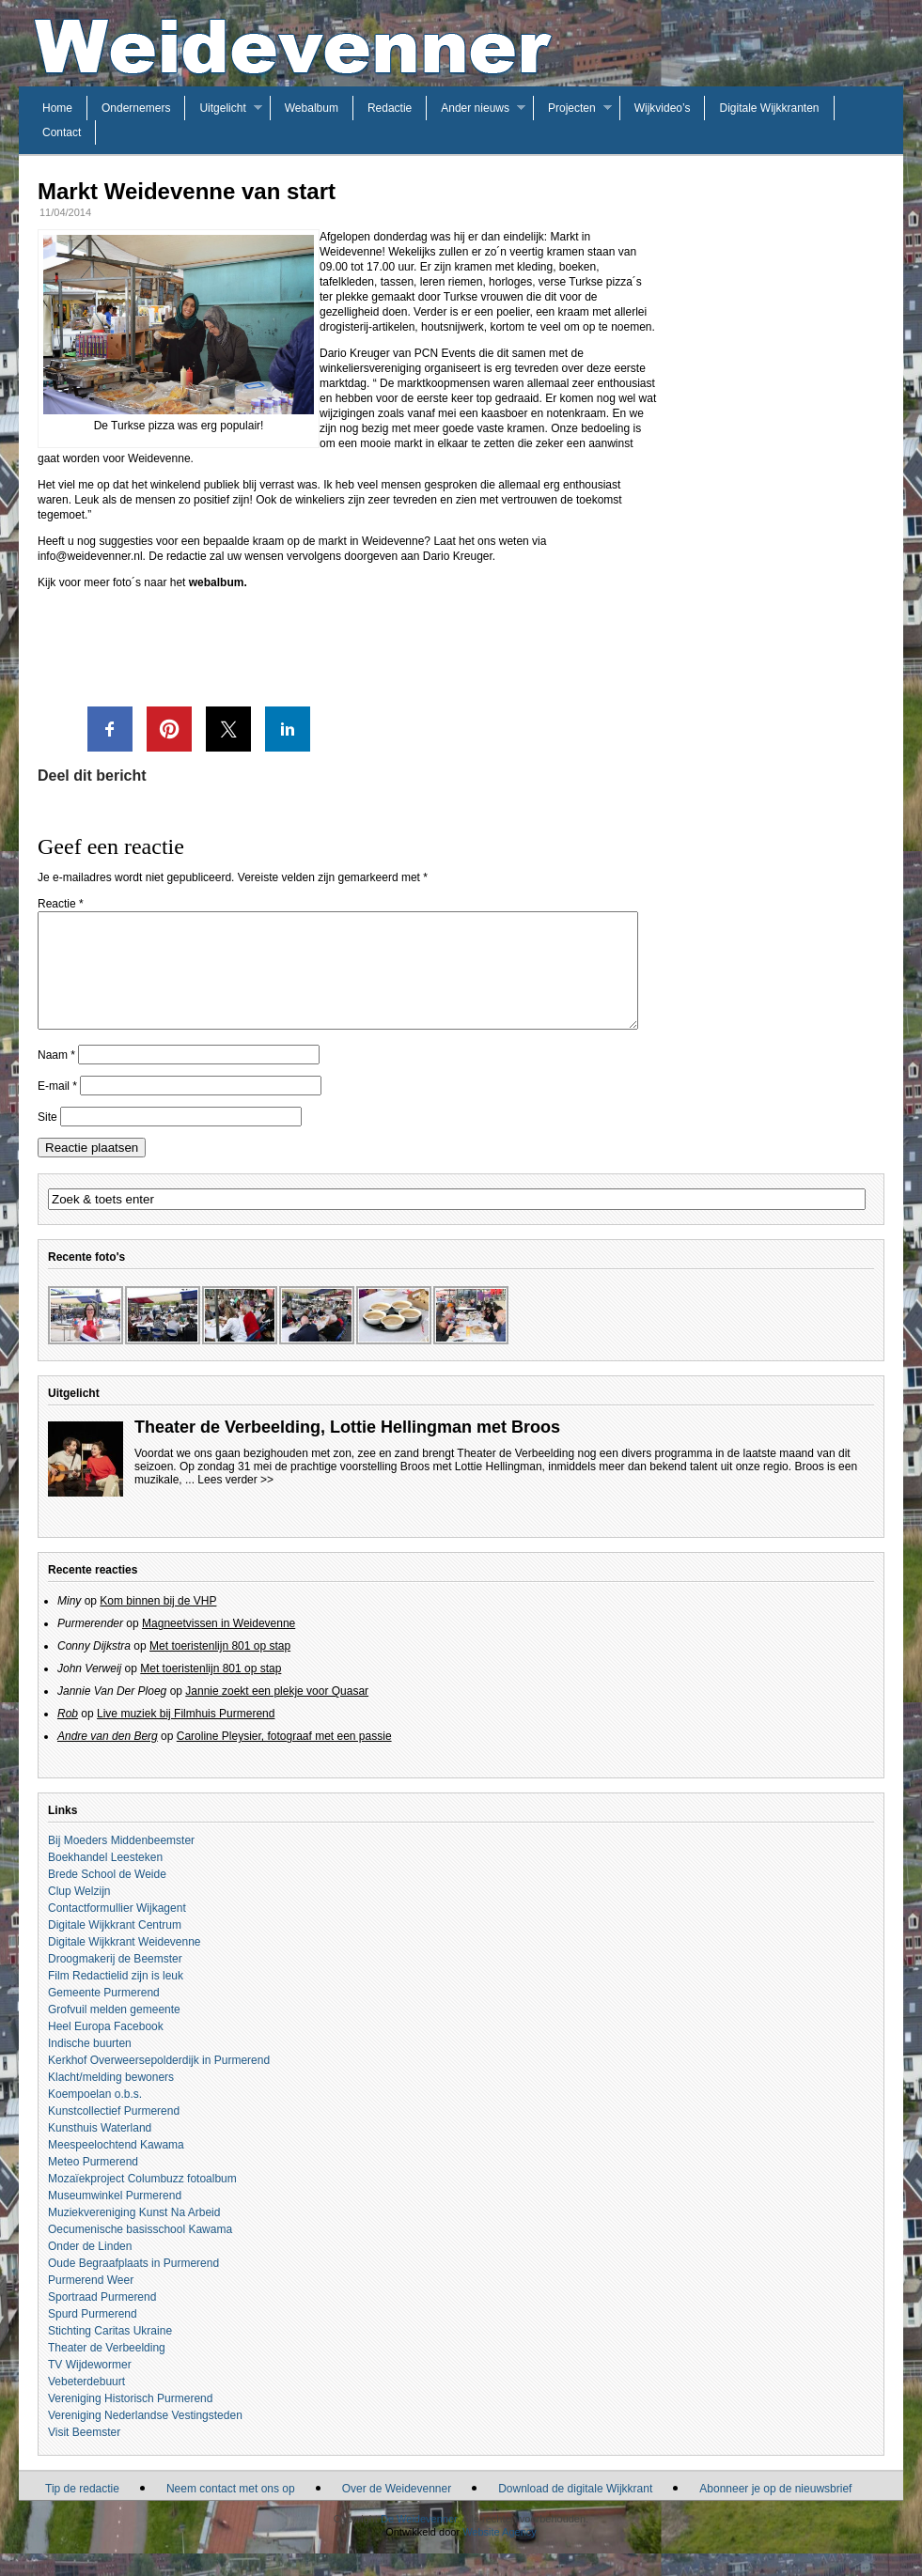 The height and width of the screenshot is (2576, 922). What do you see at coordinates (93, 2184) in the screenshot?
I see `Meteo Purmerend` at bounding box center [93, 2184].